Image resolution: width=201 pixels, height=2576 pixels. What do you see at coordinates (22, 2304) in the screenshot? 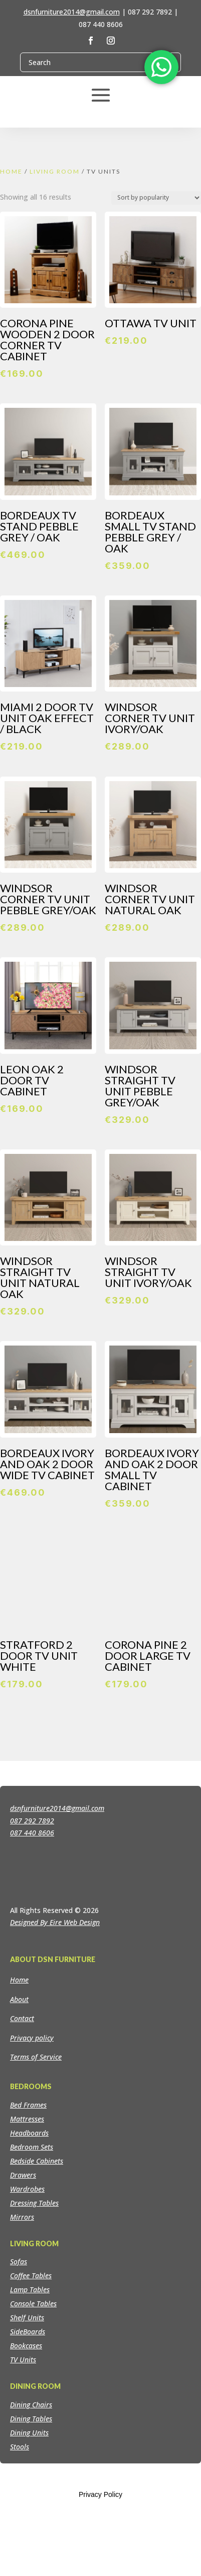
I see `Mirrors` at bounding box center [22, 2304].